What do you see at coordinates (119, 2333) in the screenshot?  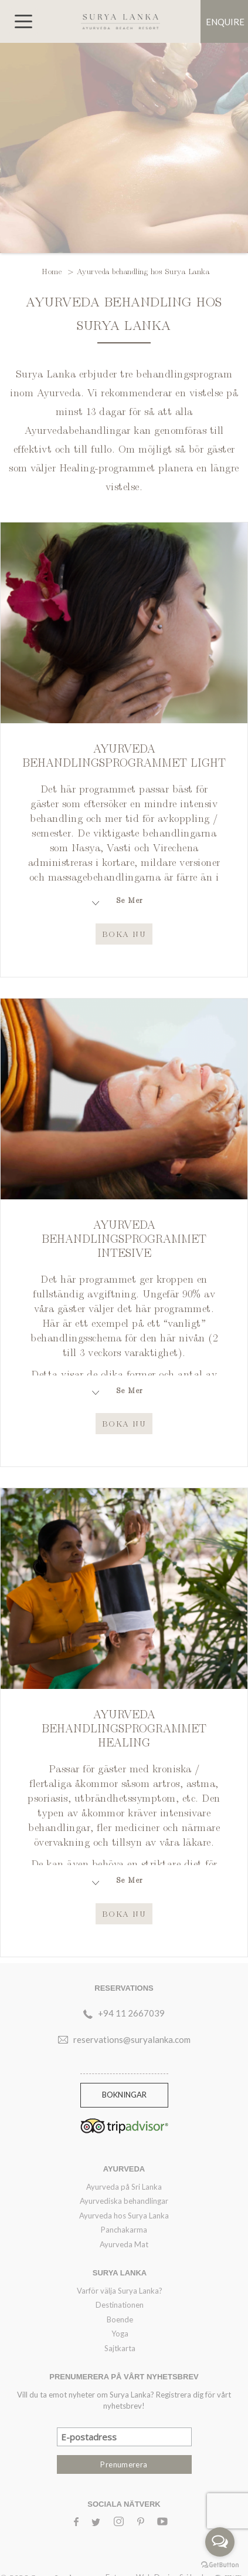 I see `Yoga` at bounding box center [119, 2333].